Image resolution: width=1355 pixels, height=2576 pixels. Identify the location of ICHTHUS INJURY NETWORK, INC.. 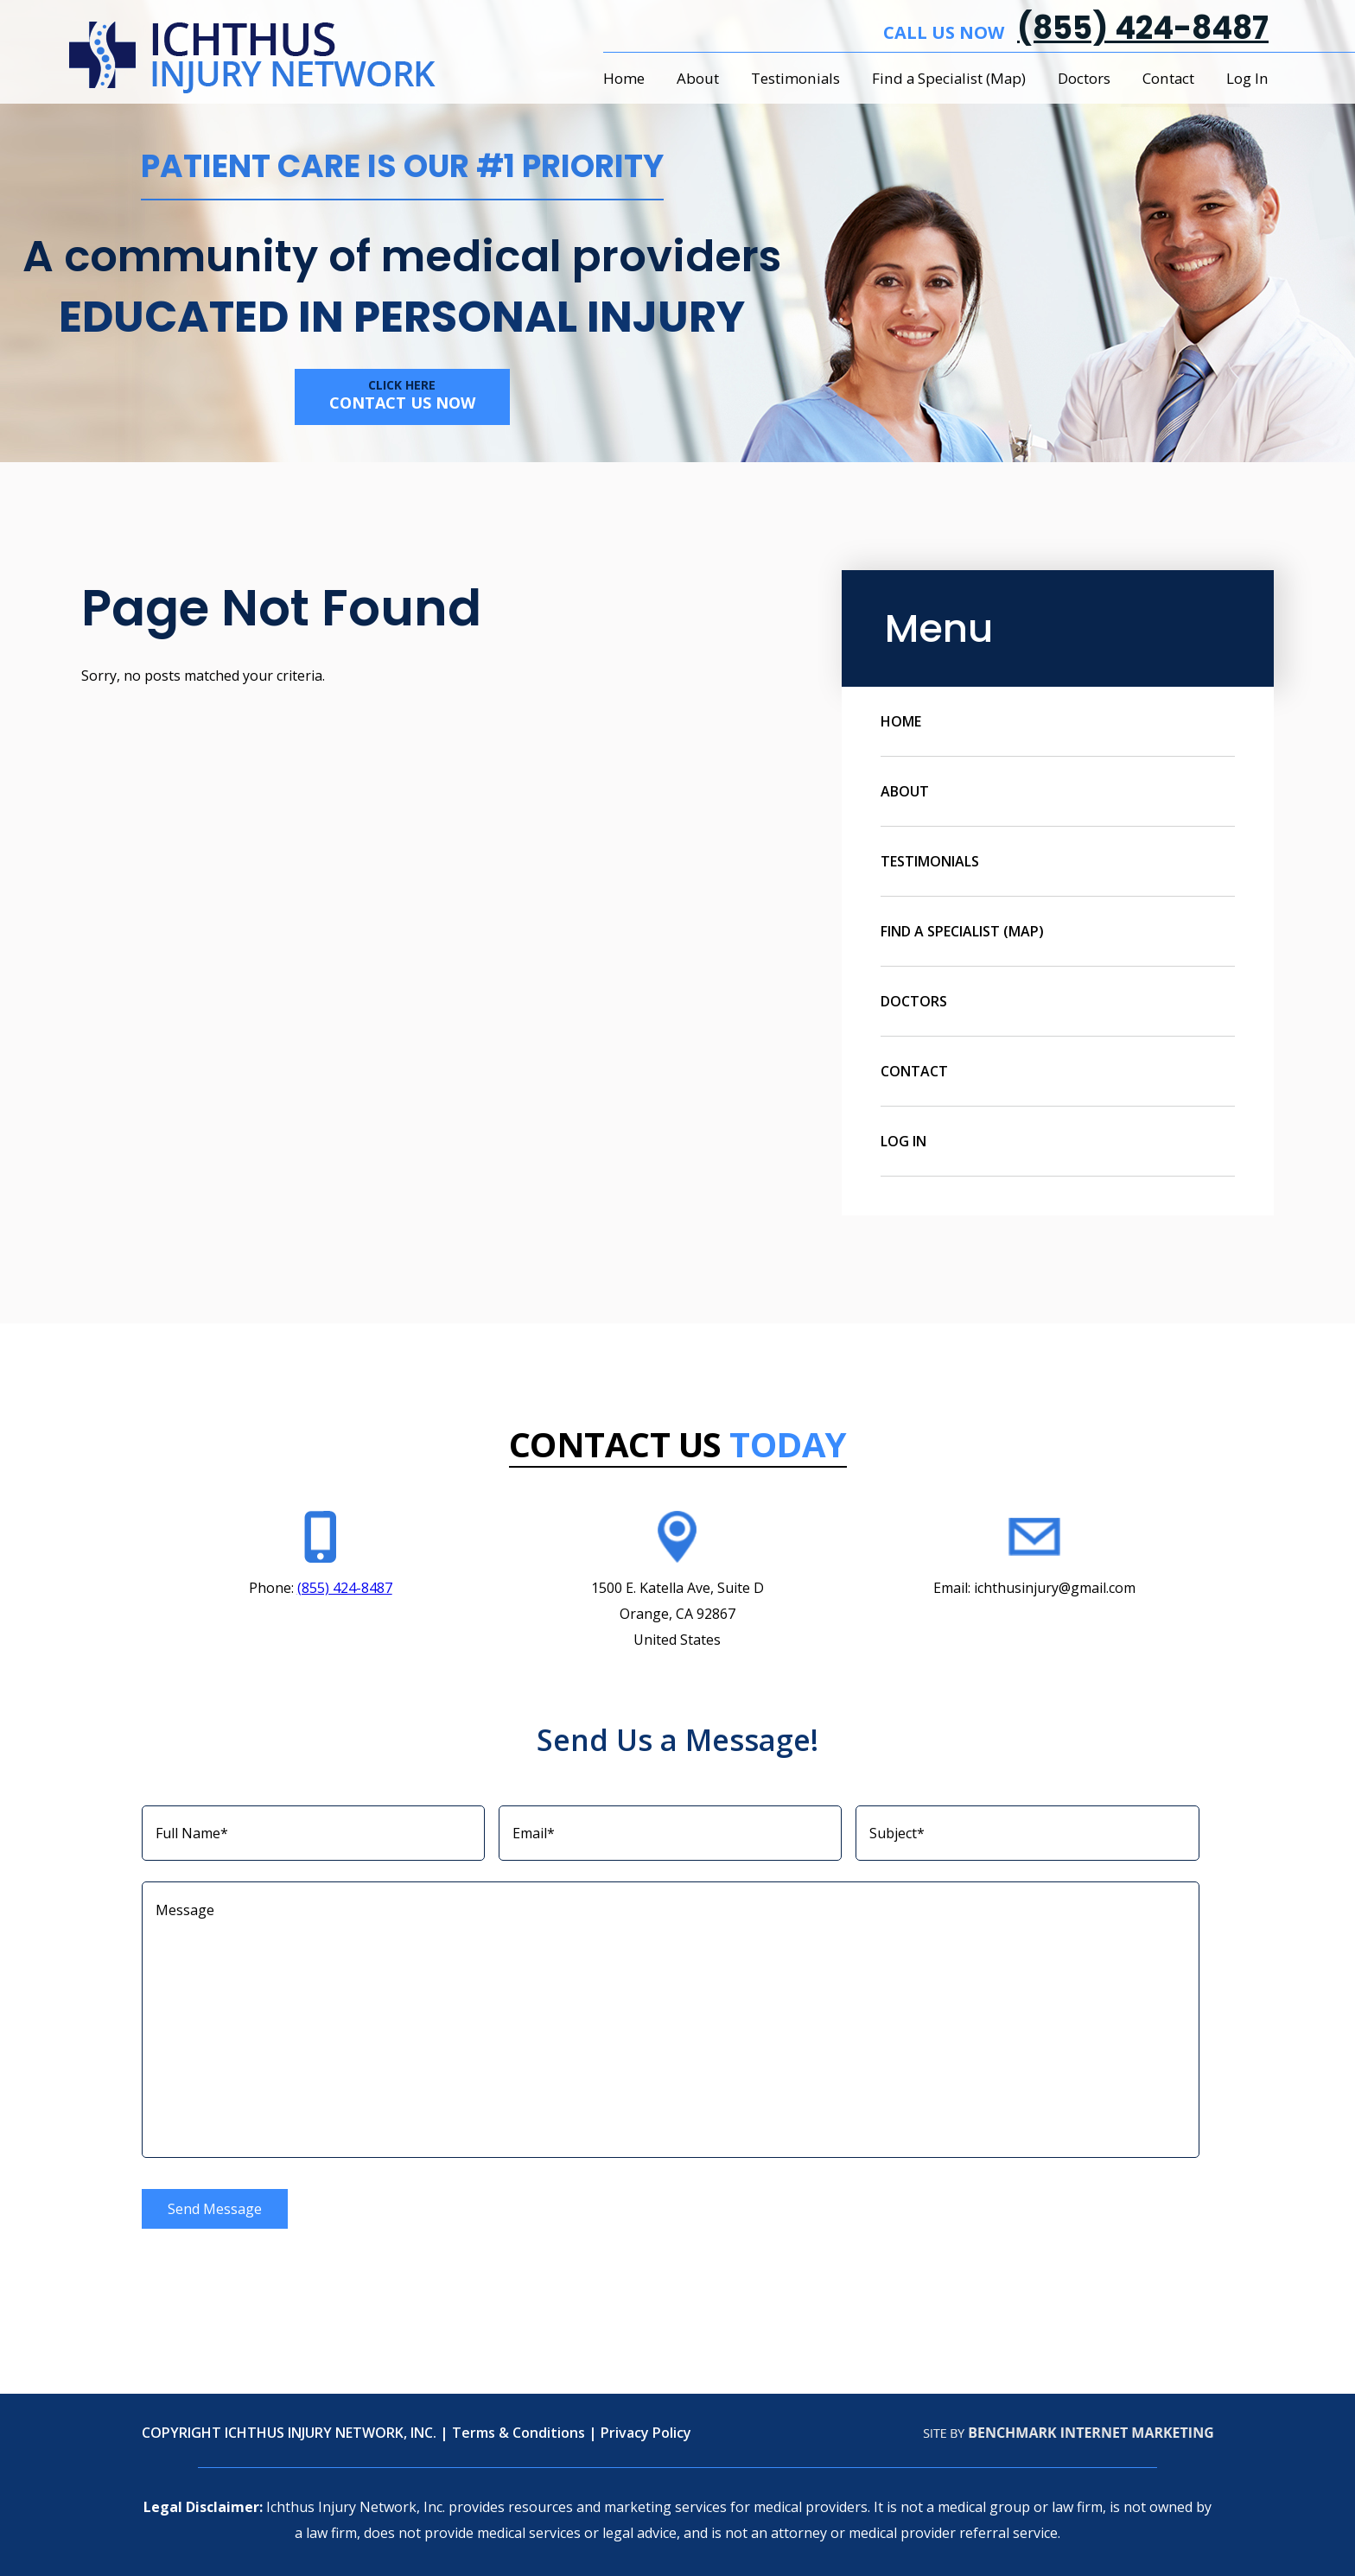
(330, 2432).